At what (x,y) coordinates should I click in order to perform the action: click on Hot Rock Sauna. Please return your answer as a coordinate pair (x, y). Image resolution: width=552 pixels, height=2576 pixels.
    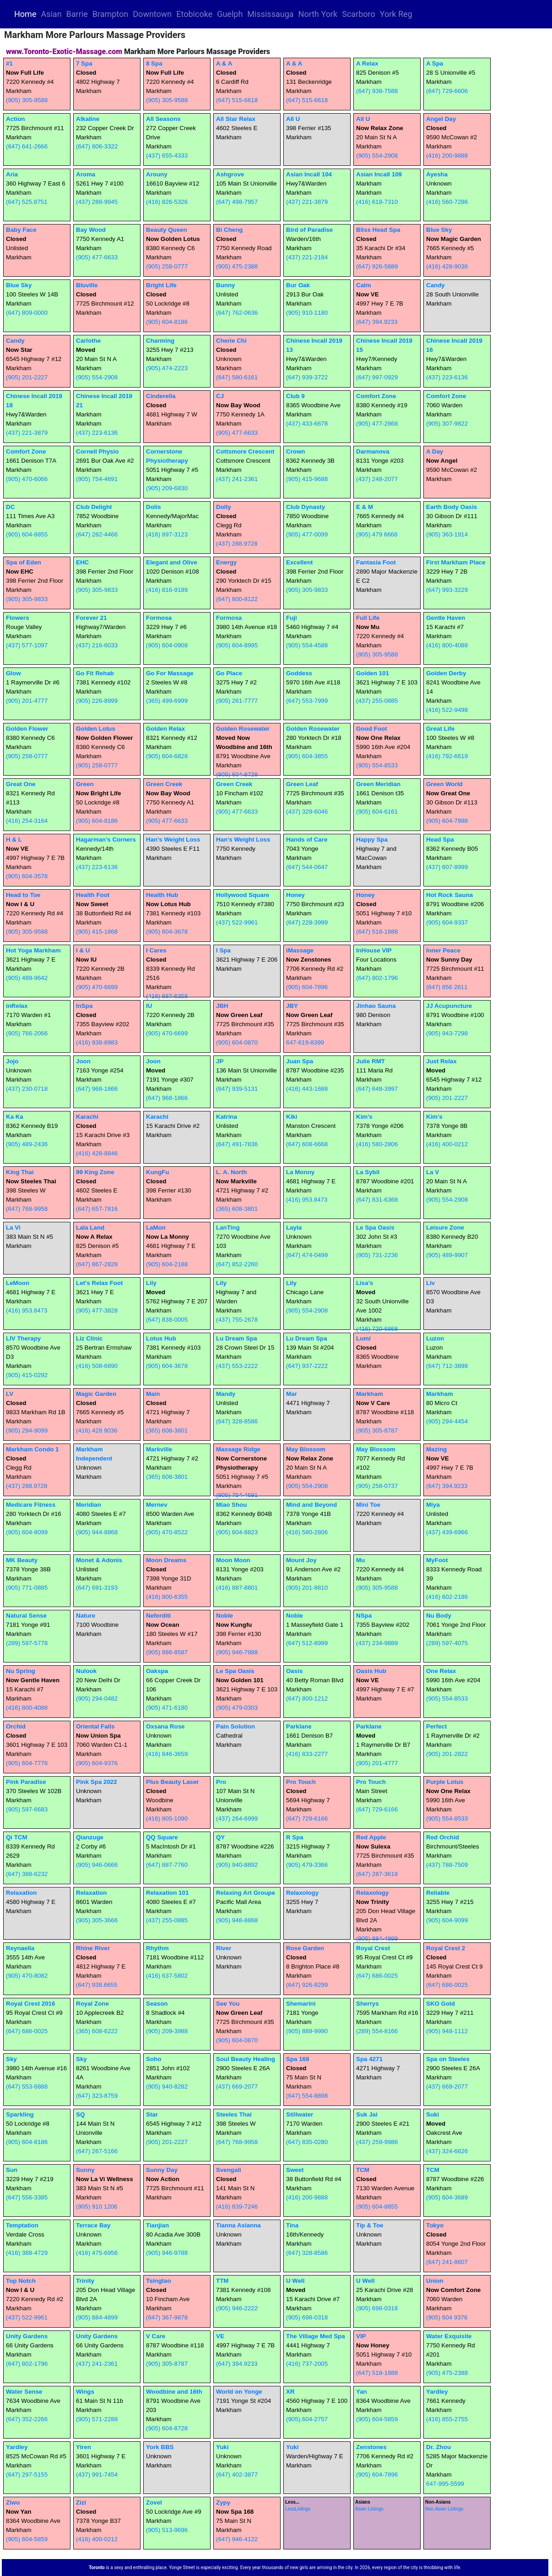
    Looking at the image, I should click on (449, 894).